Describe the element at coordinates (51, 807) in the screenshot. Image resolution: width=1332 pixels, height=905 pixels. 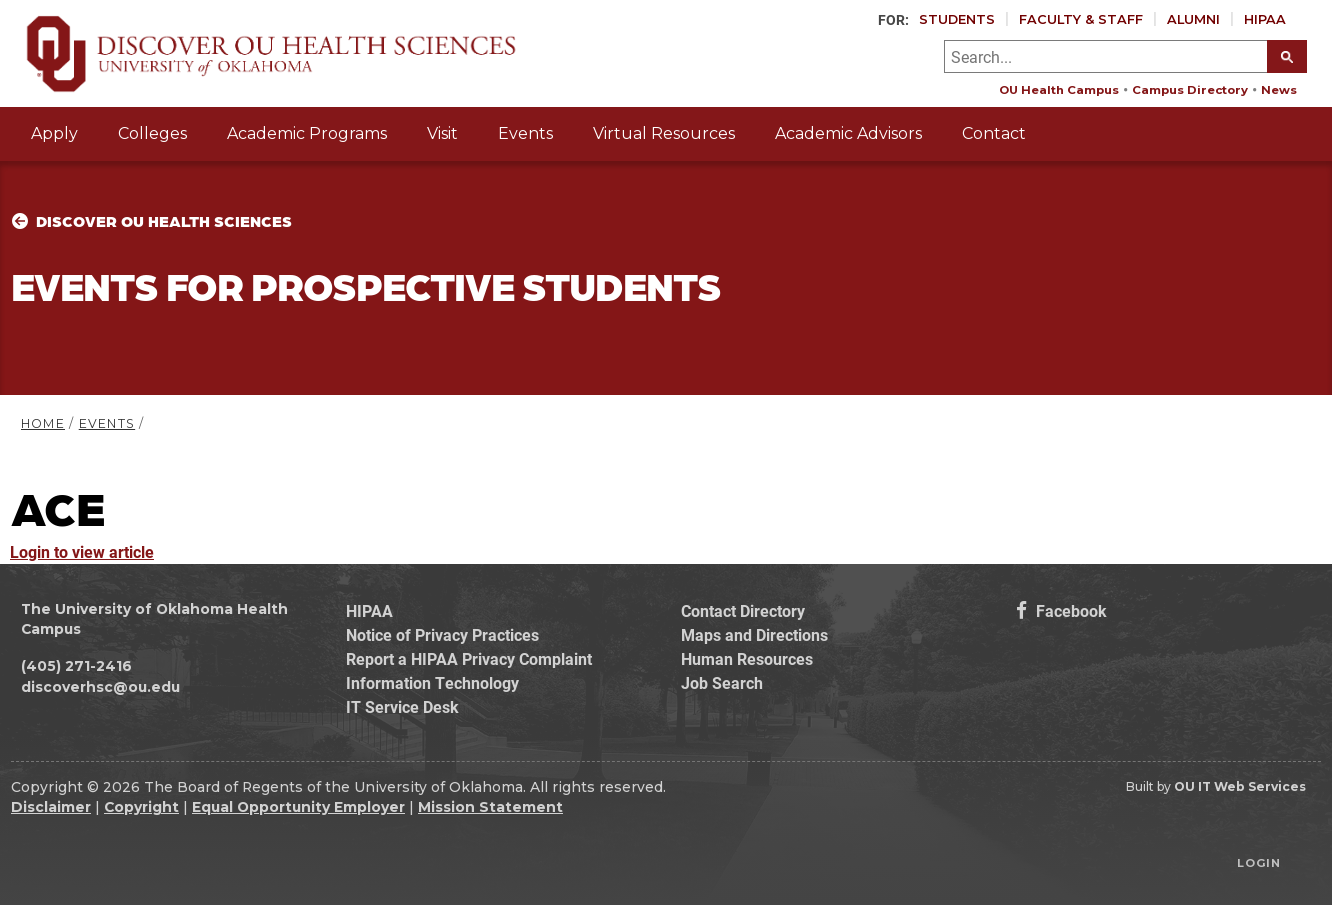
I see `Disclaimer` at that location.